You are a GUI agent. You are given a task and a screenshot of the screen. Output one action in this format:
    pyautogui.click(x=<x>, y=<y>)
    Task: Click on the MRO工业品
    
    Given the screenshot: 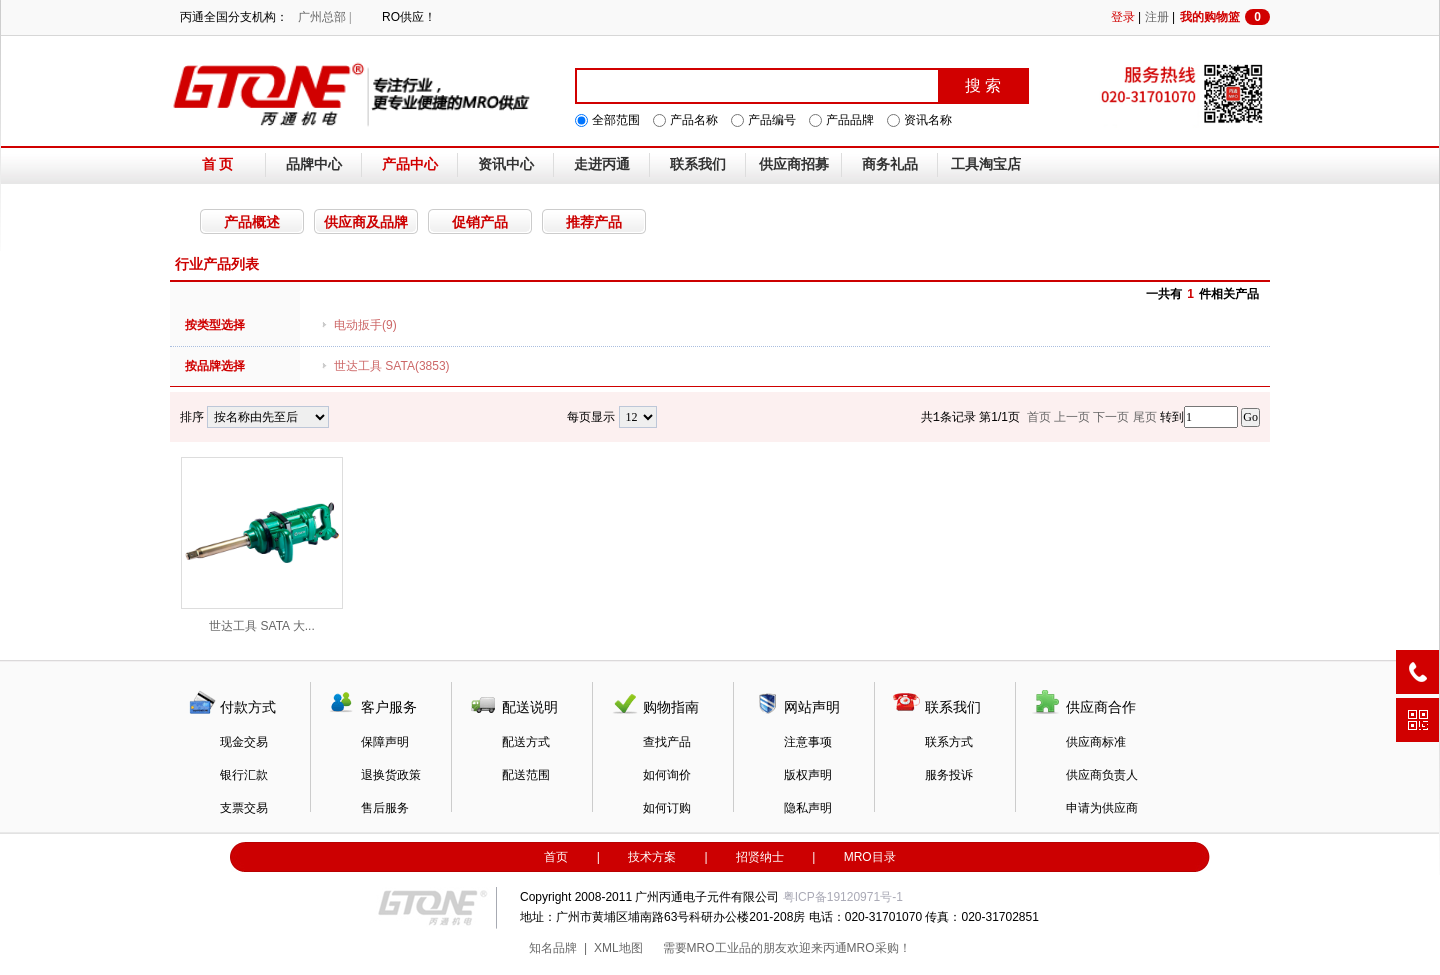 What is the action you would take?
    pyautogui.click(x=719, y=948)
    